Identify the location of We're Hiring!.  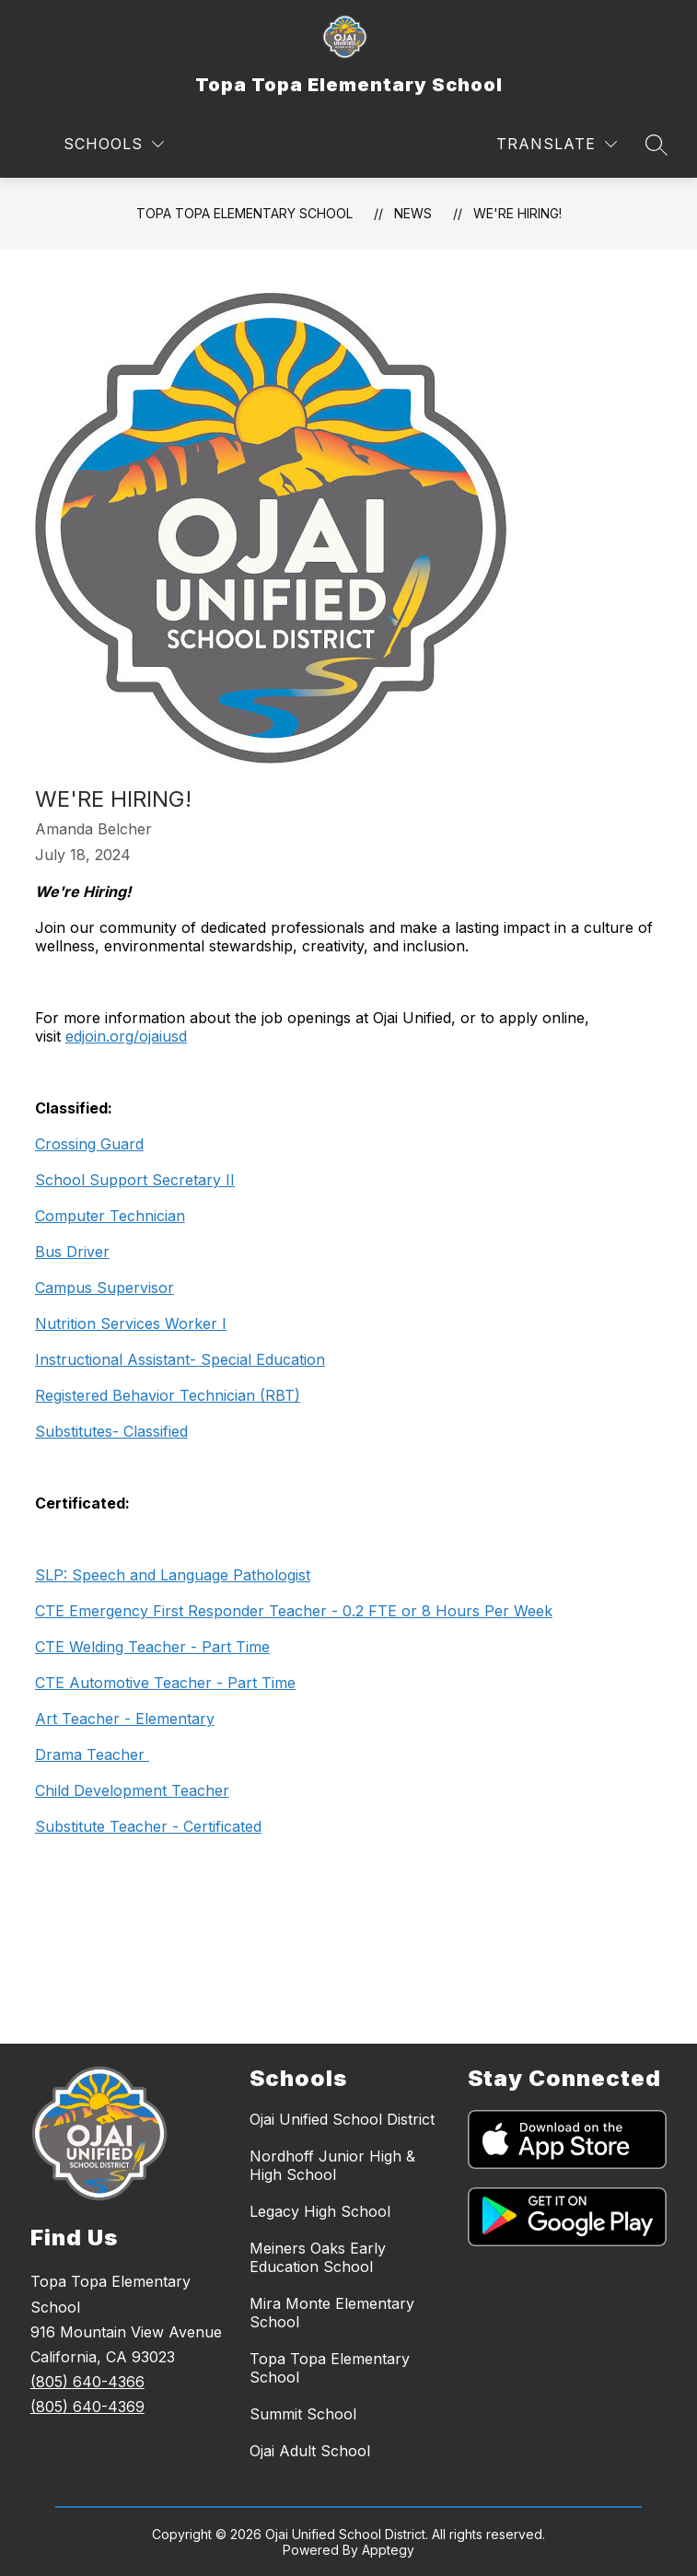
(517, 213).